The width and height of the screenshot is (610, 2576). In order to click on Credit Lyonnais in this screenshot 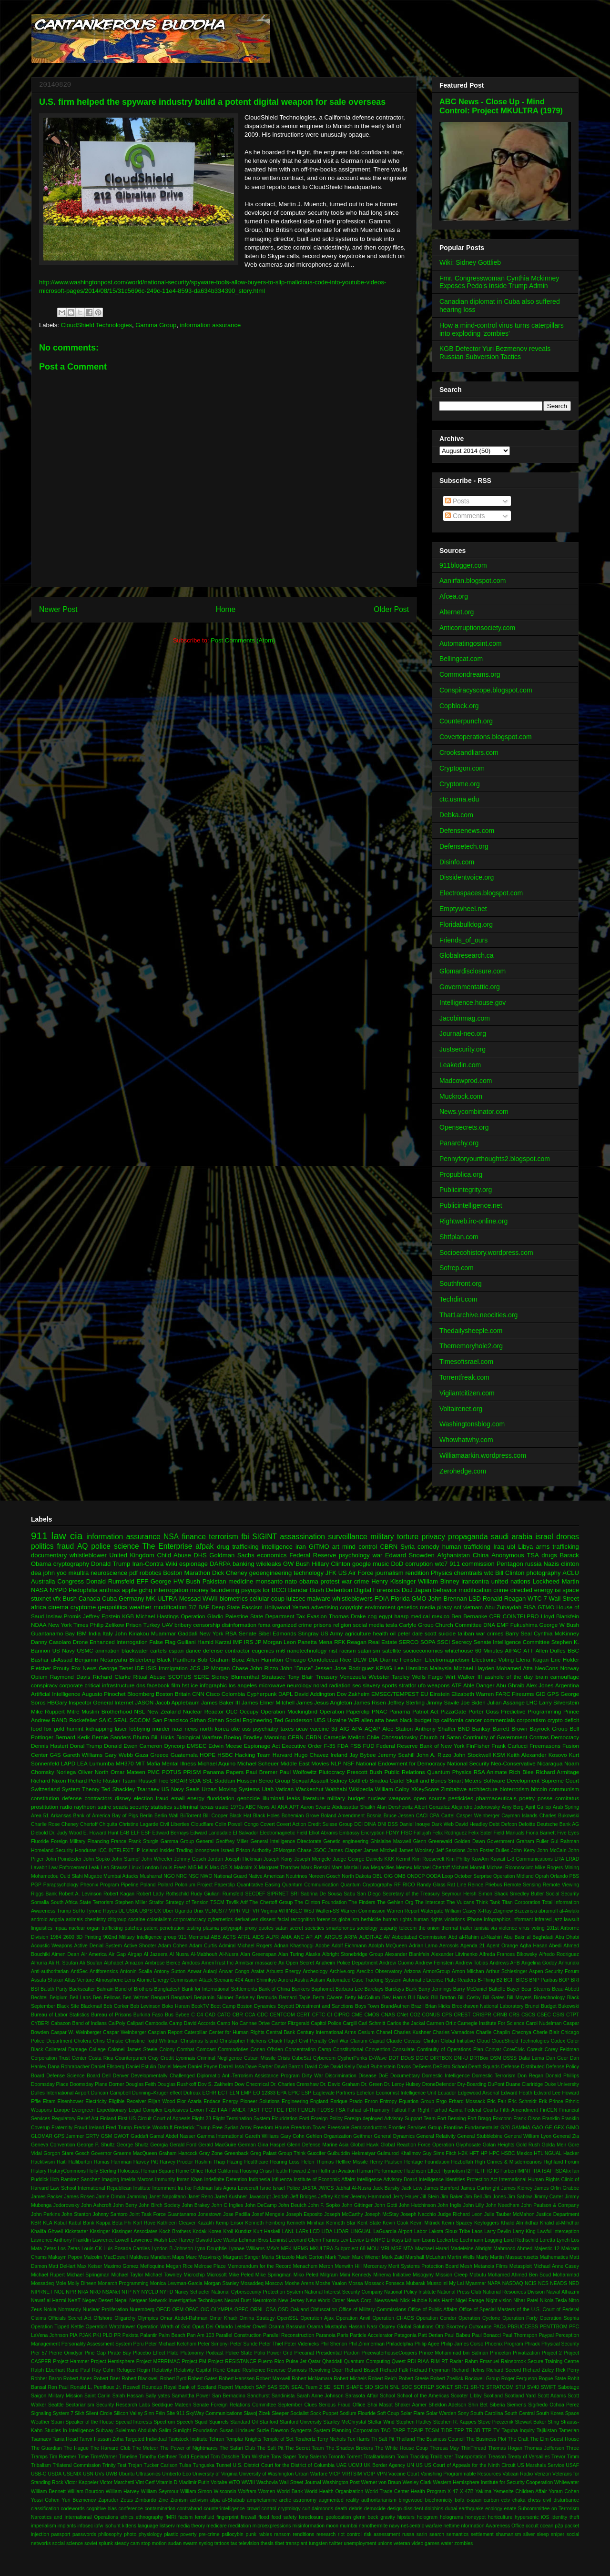, I will do `click(178, 2058)`.